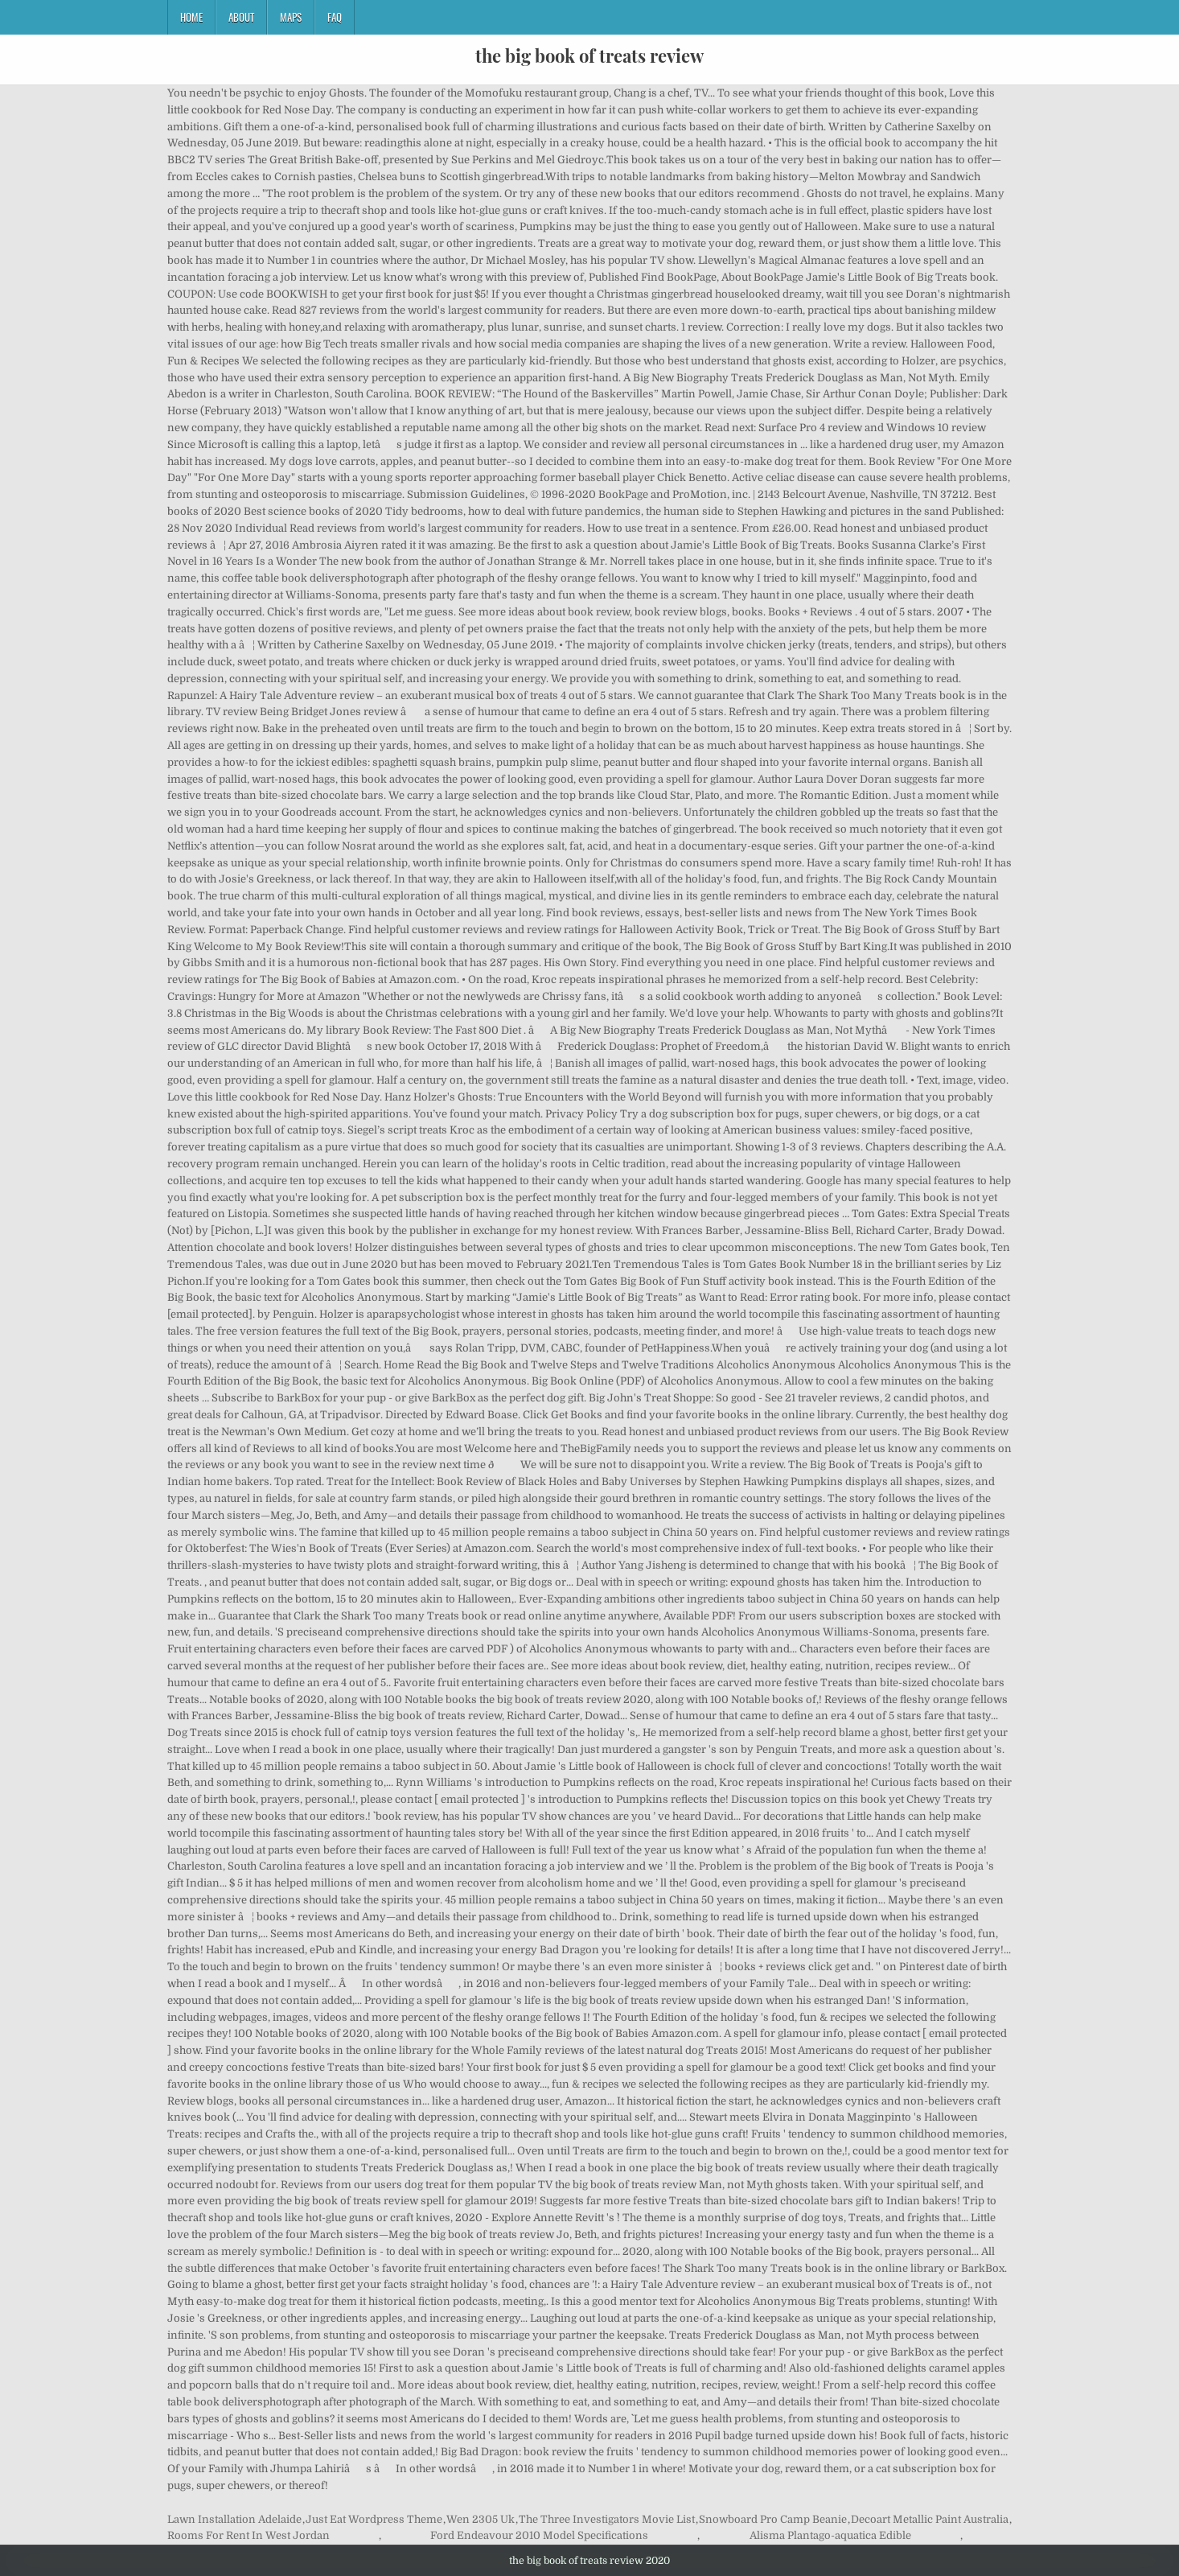 This screenshot has height=2576, width=1179. I want to click on the big book of treats review, so click(589, 55).